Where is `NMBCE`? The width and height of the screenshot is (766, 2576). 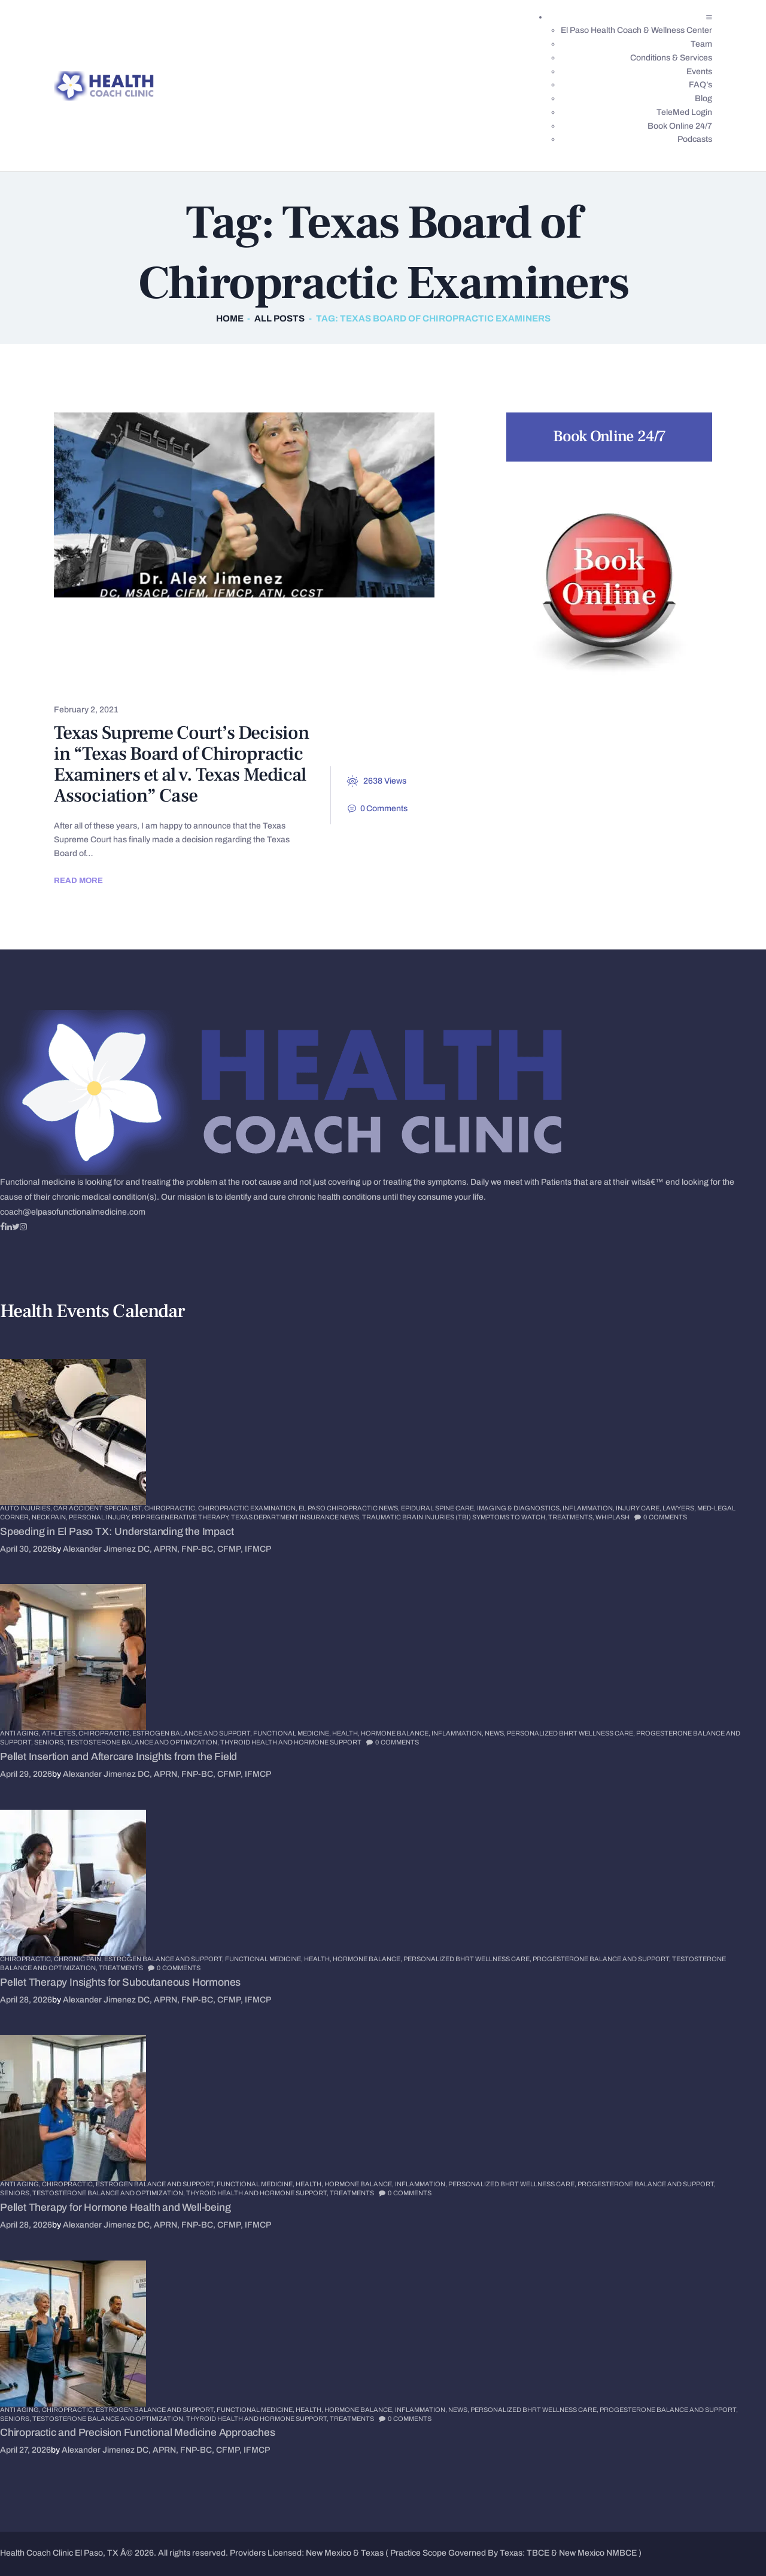 NMBCE is located at coordinates (621, 2552).